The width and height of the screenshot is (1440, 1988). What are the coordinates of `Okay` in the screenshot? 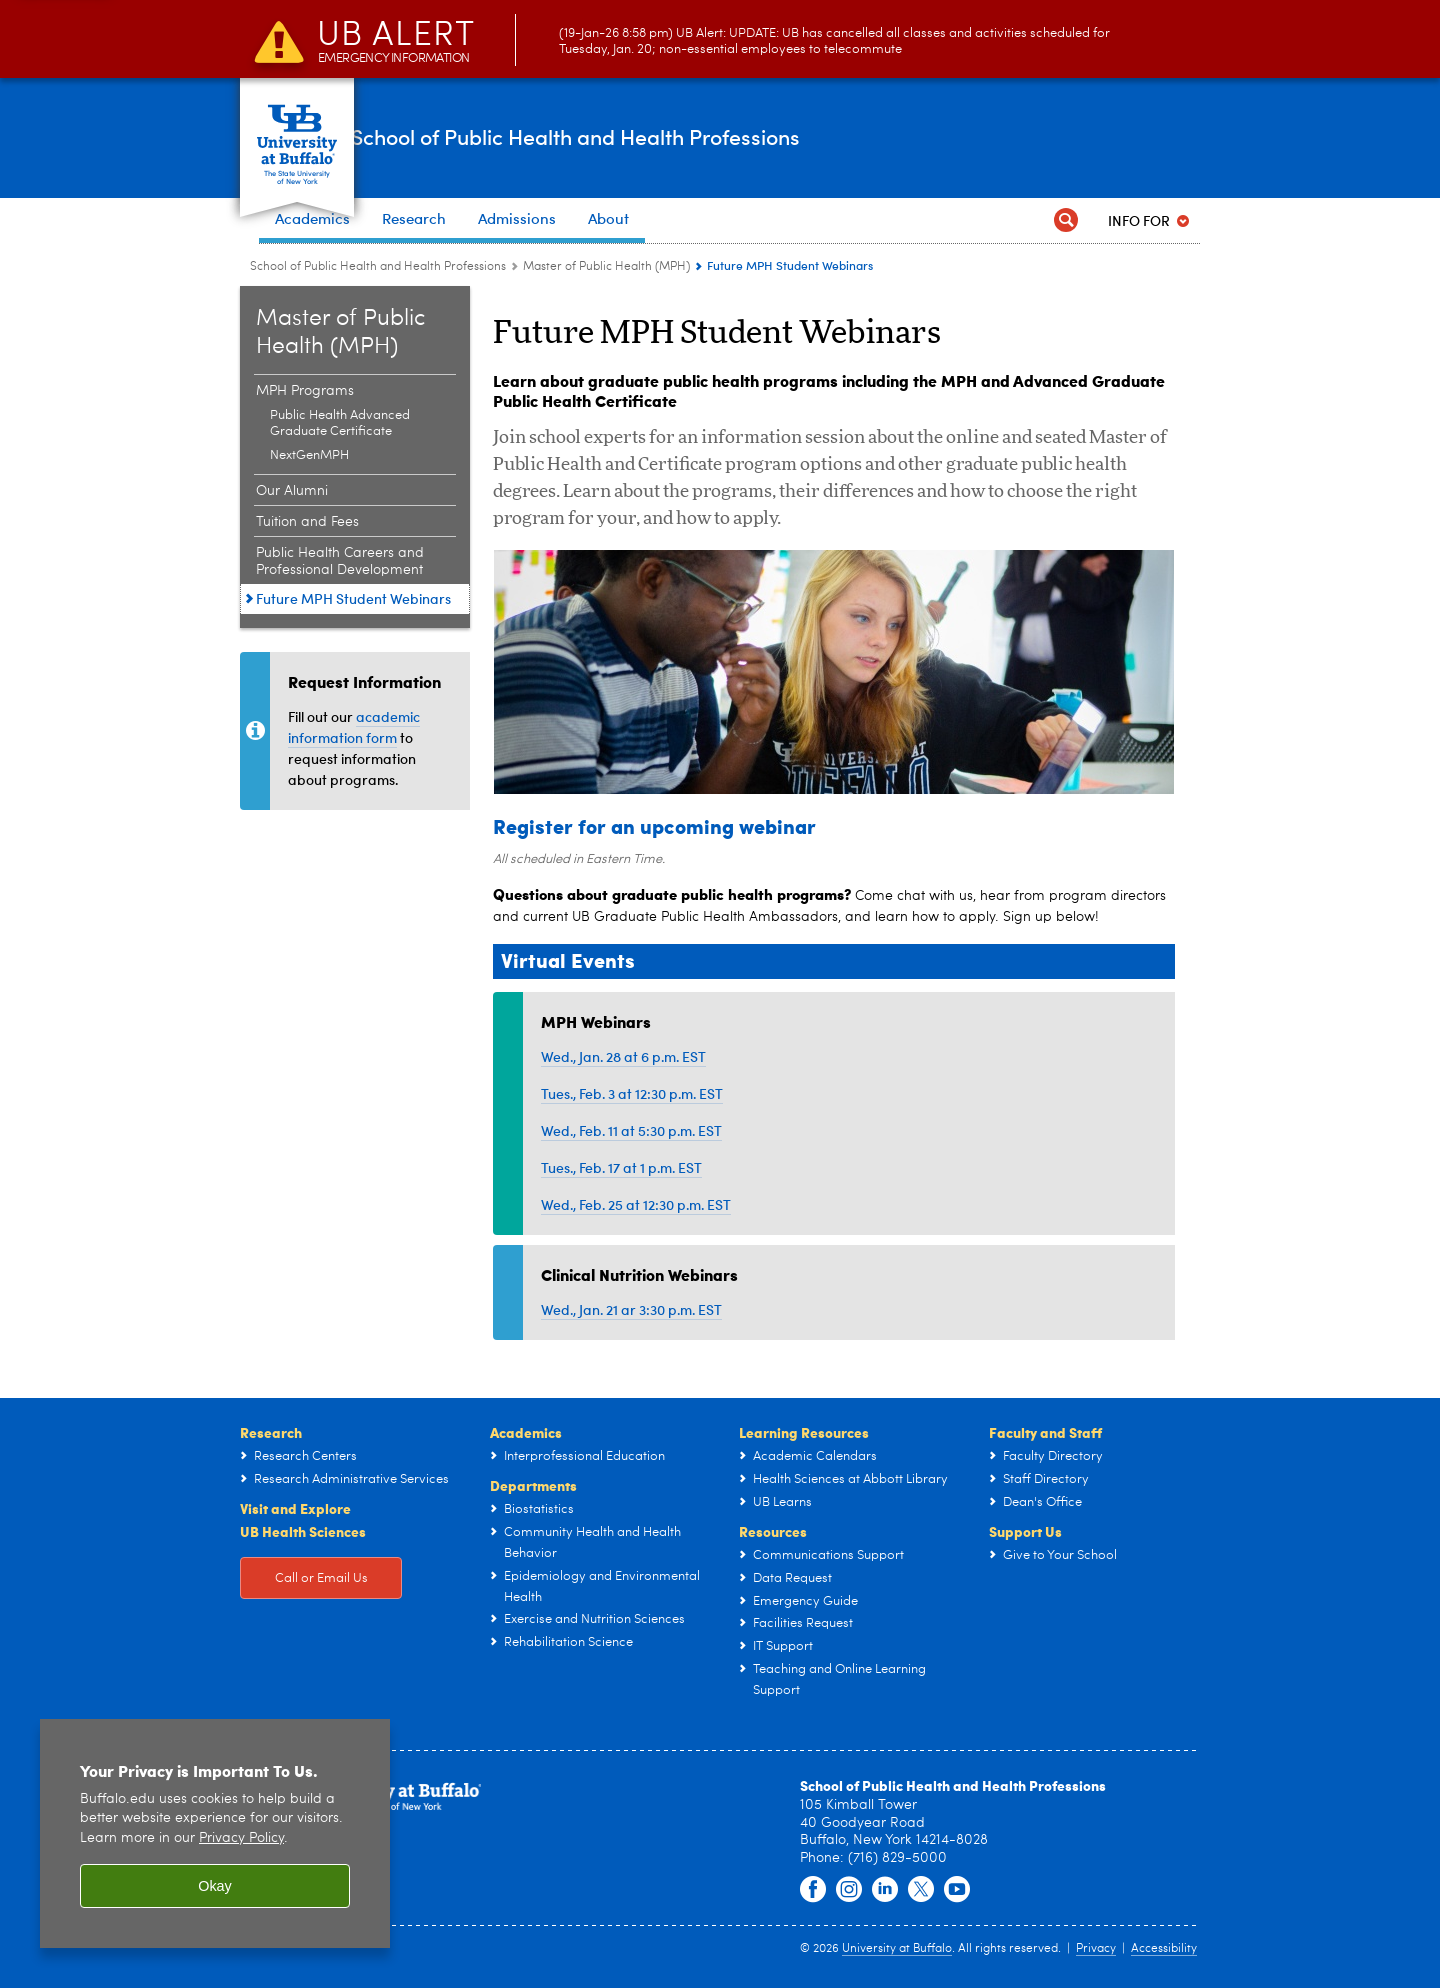 It's located at (215, 1886).